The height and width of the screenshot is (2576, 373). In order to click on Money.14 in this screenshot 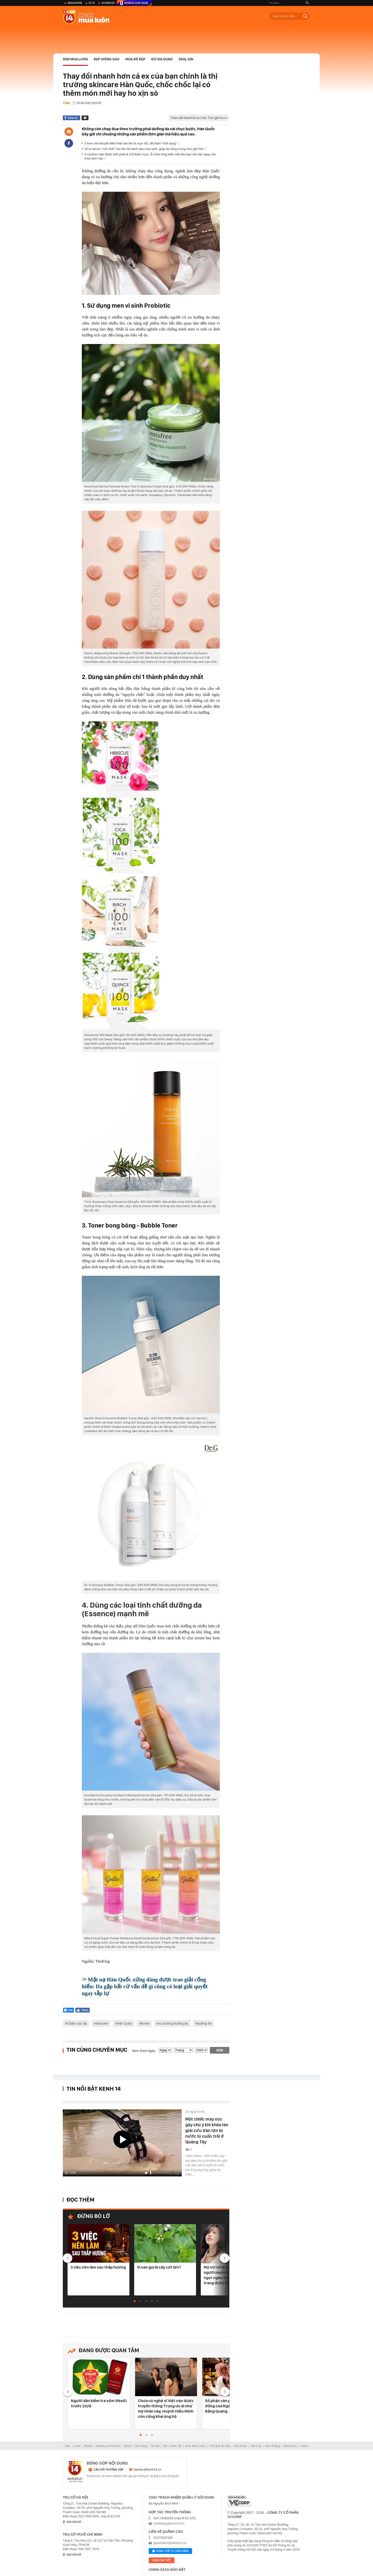, I will do `click(290, 2446)`.